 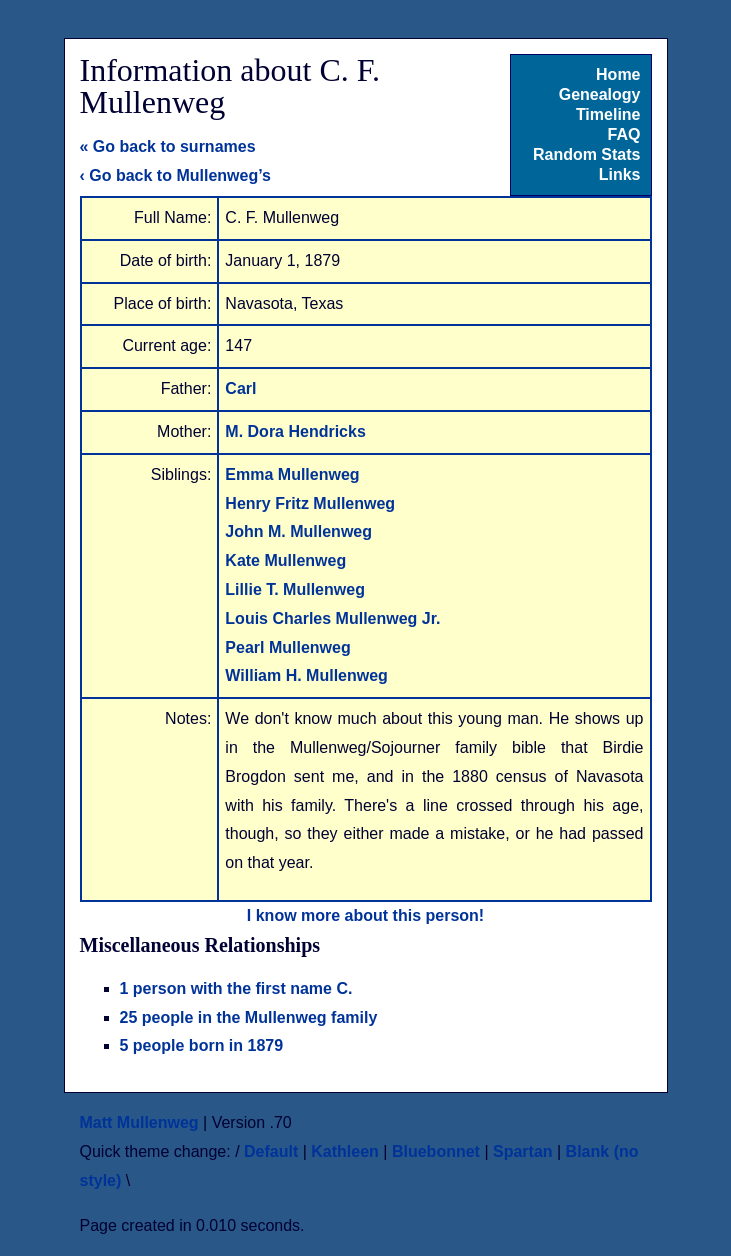 What do you see at coordinates (624, 134) in the screenshot?
I see `FAQ` at bounding box center [624, 134].